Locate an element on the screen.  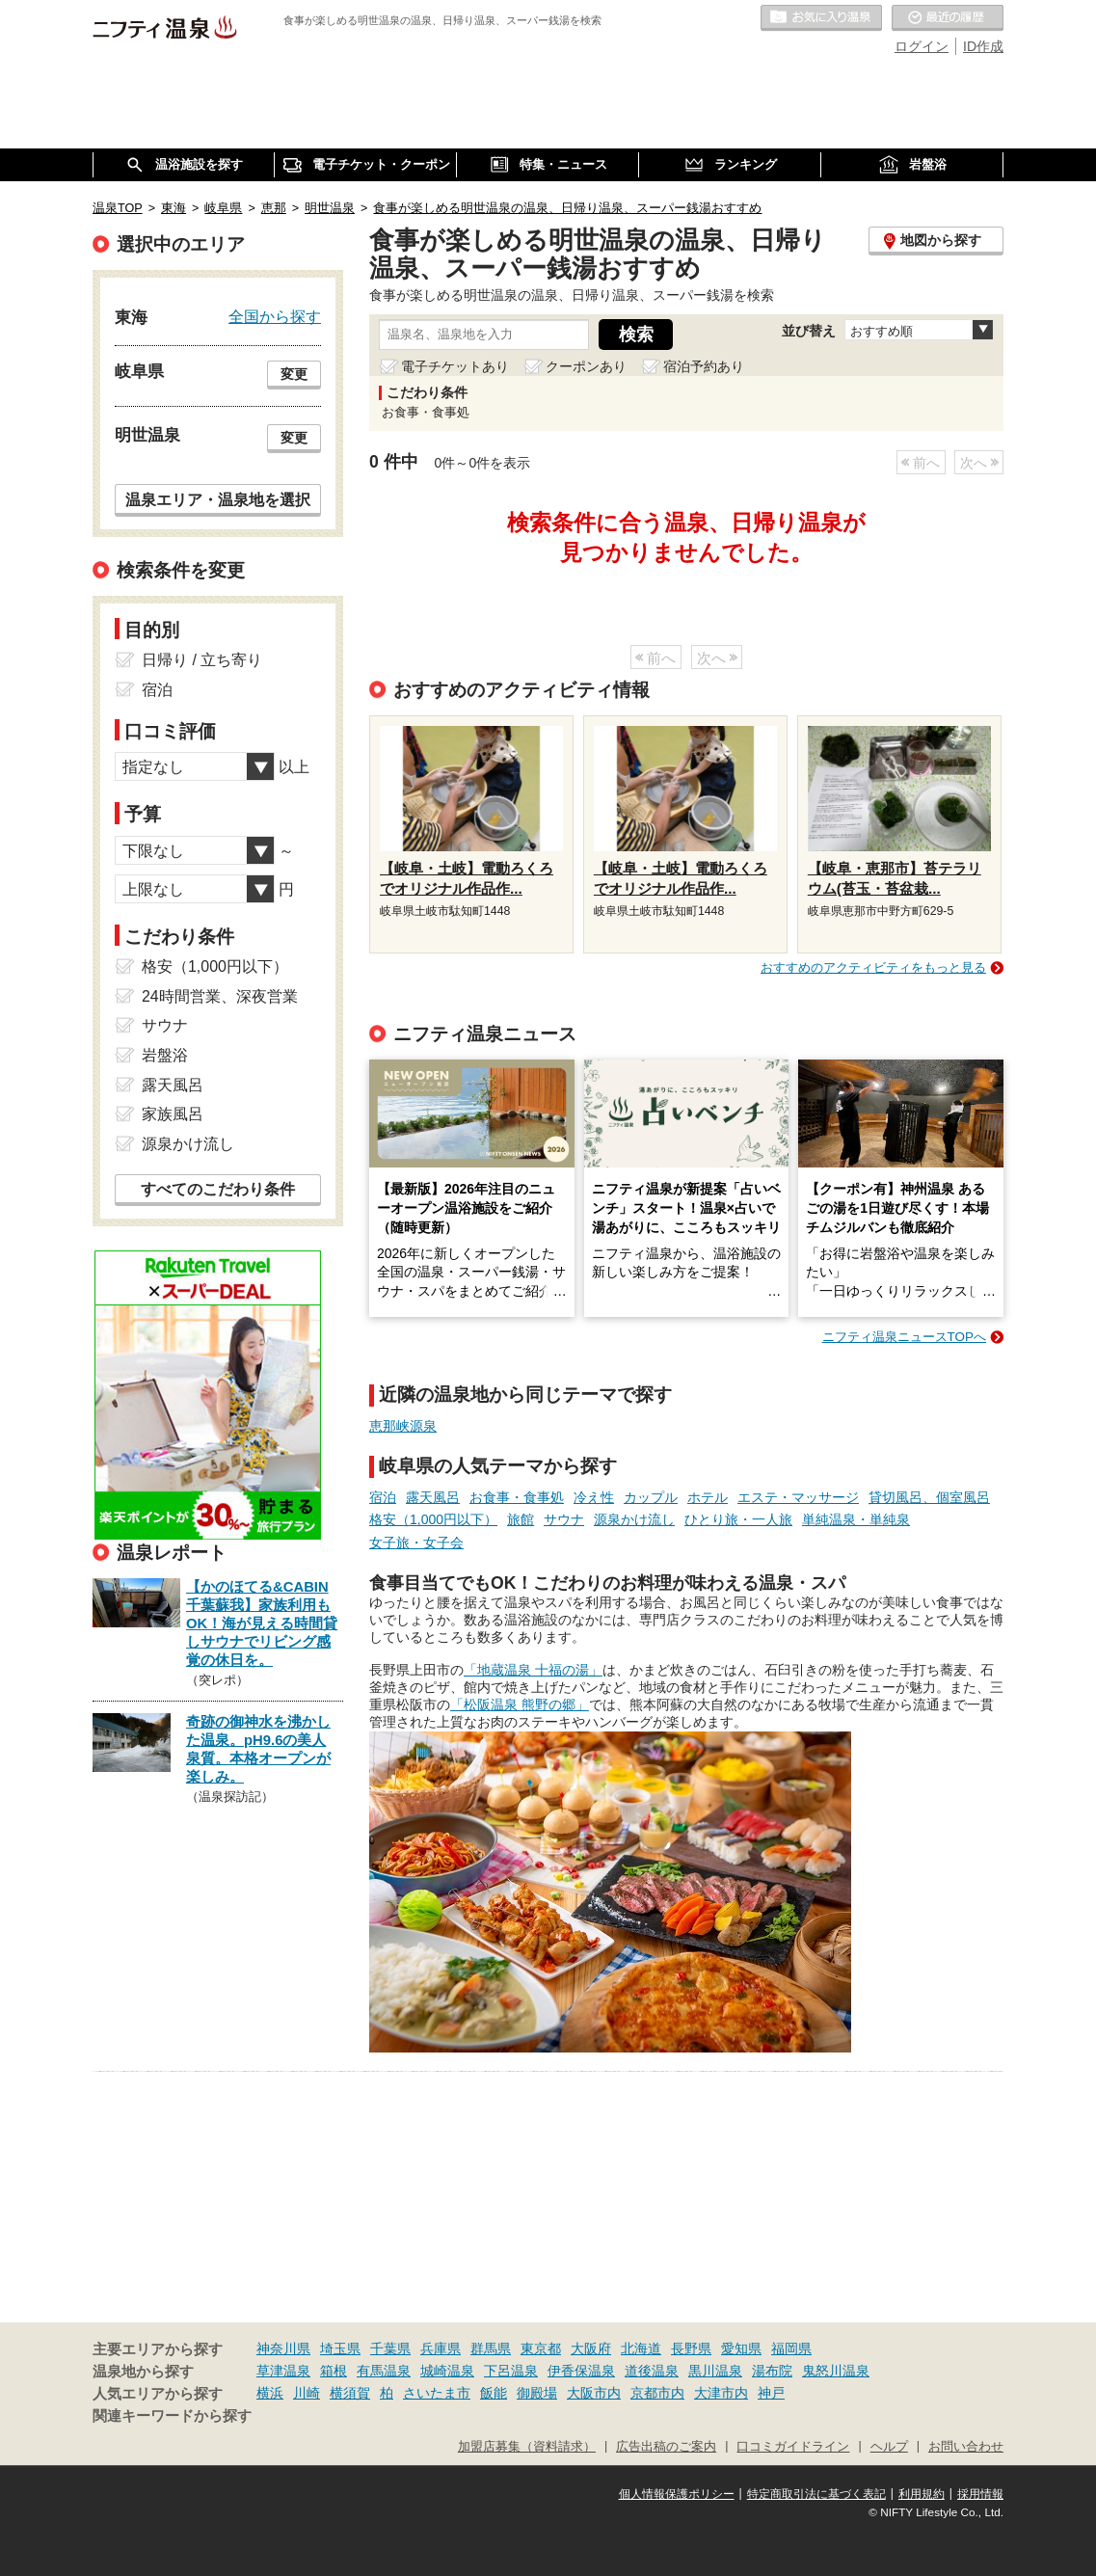
加盟店募集（資料請求） is located at coordinates (527, 2447).